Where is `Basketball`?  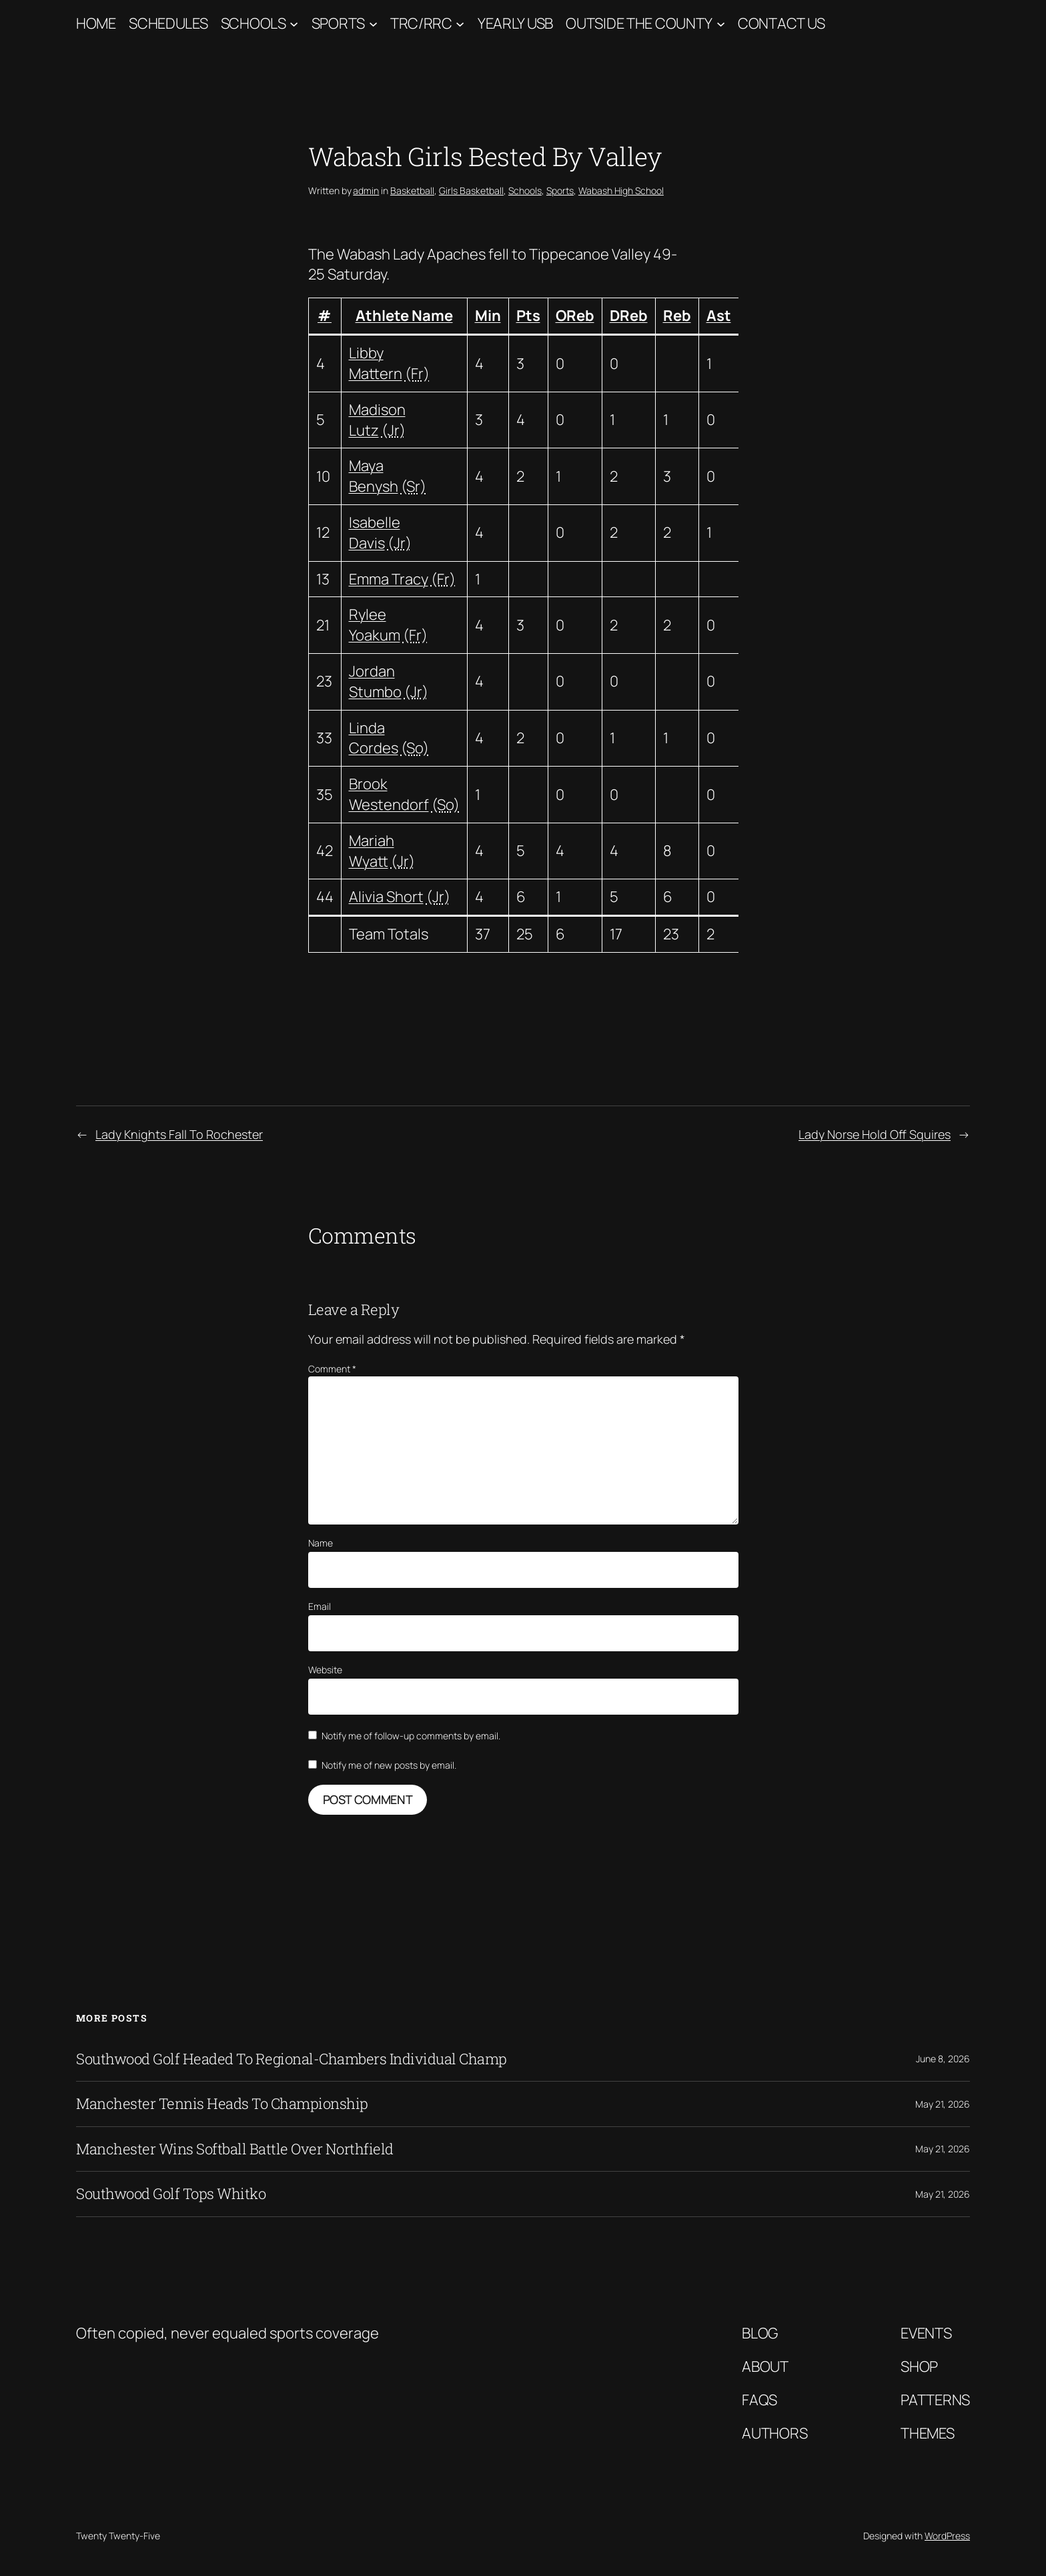 Basketball is located at coordinates (412, 190).